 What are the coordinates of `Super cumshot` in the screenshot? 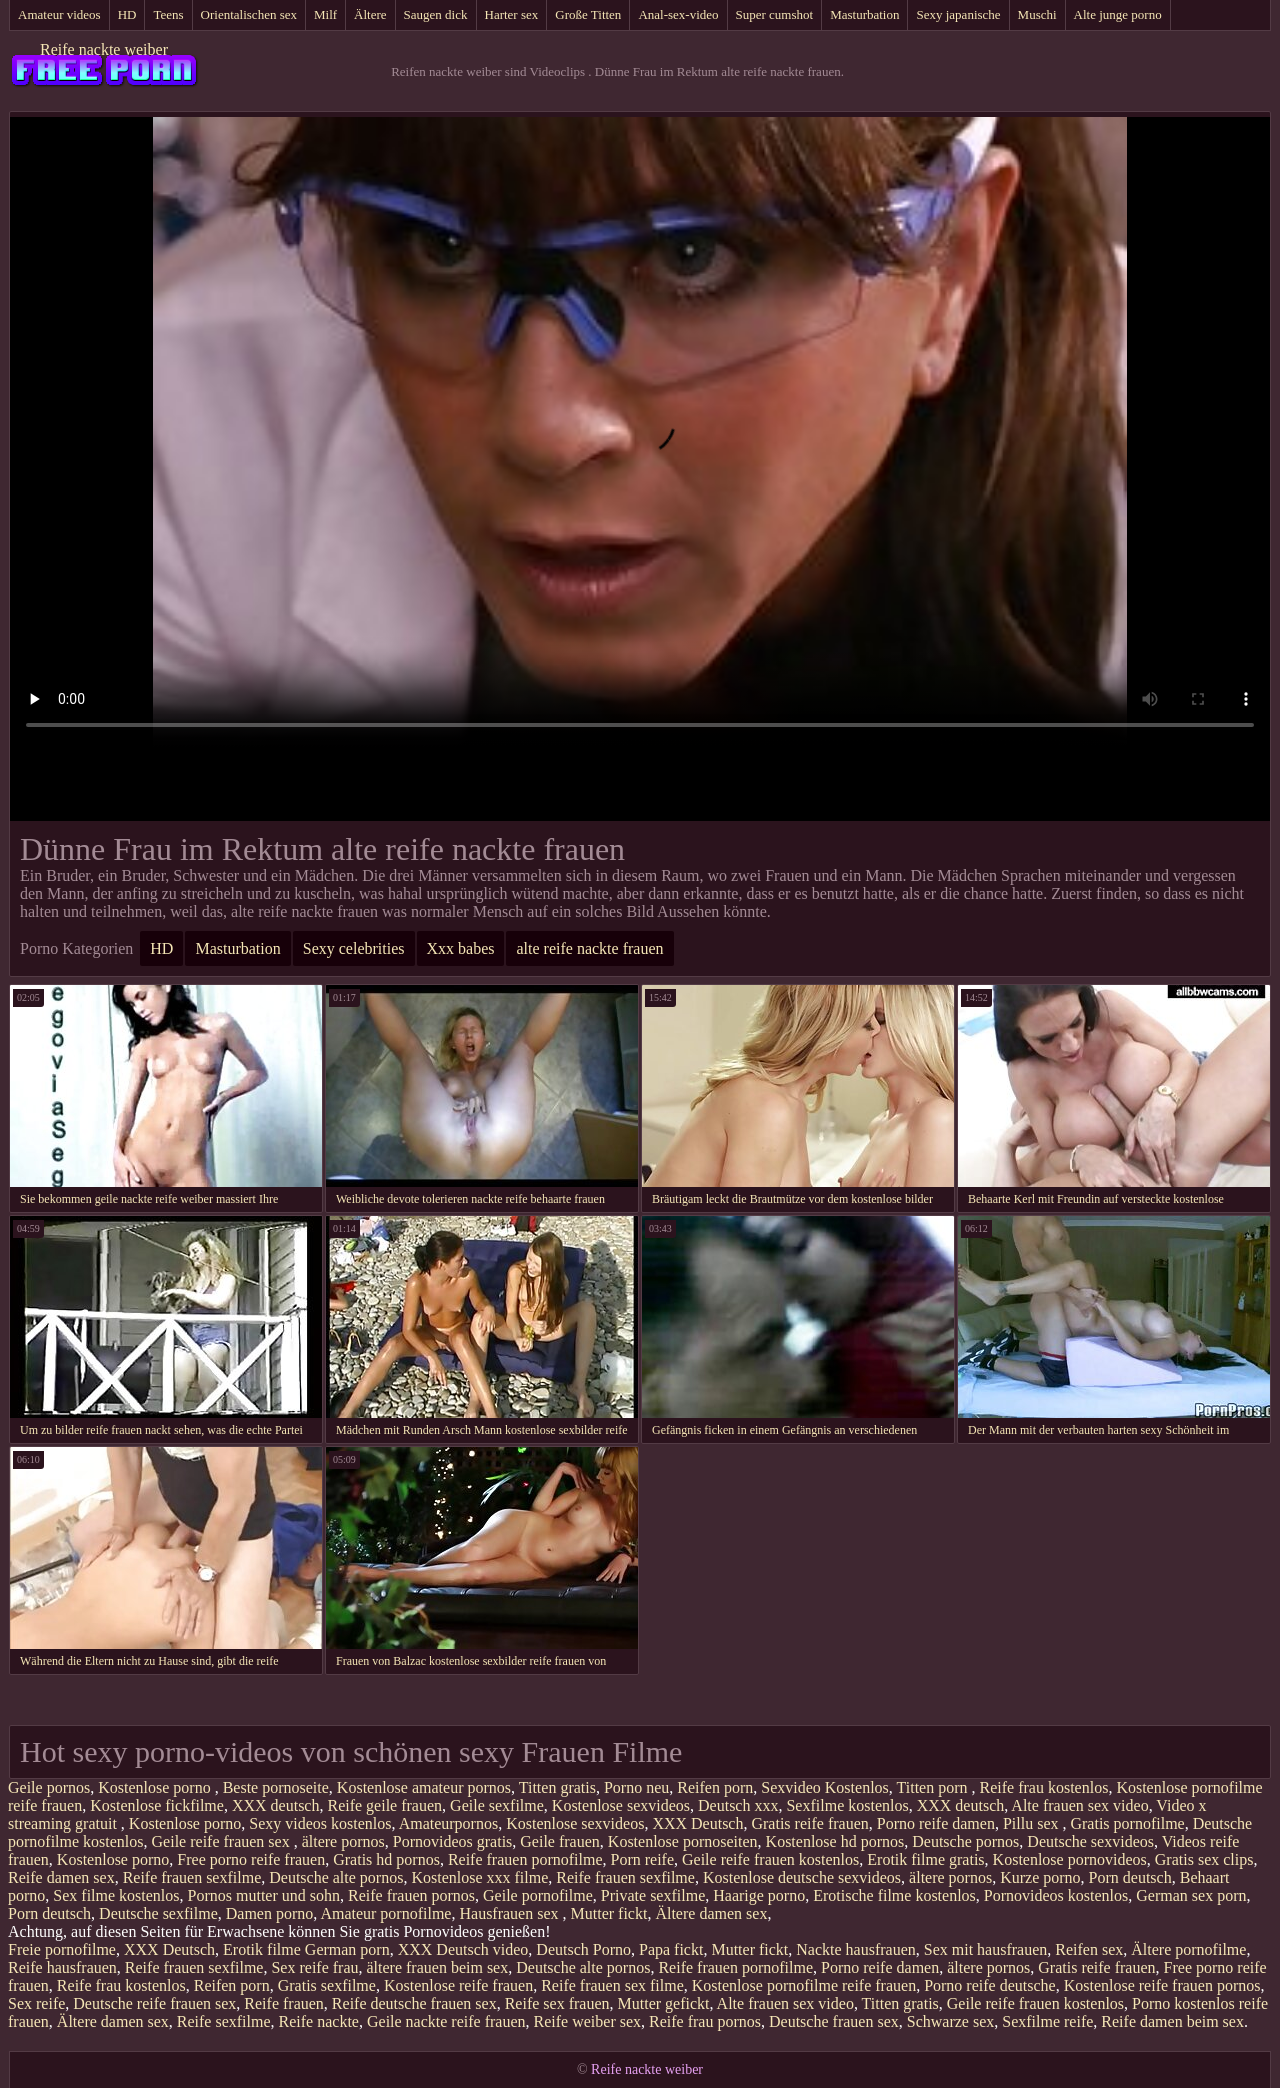 It's located at (775, 14).